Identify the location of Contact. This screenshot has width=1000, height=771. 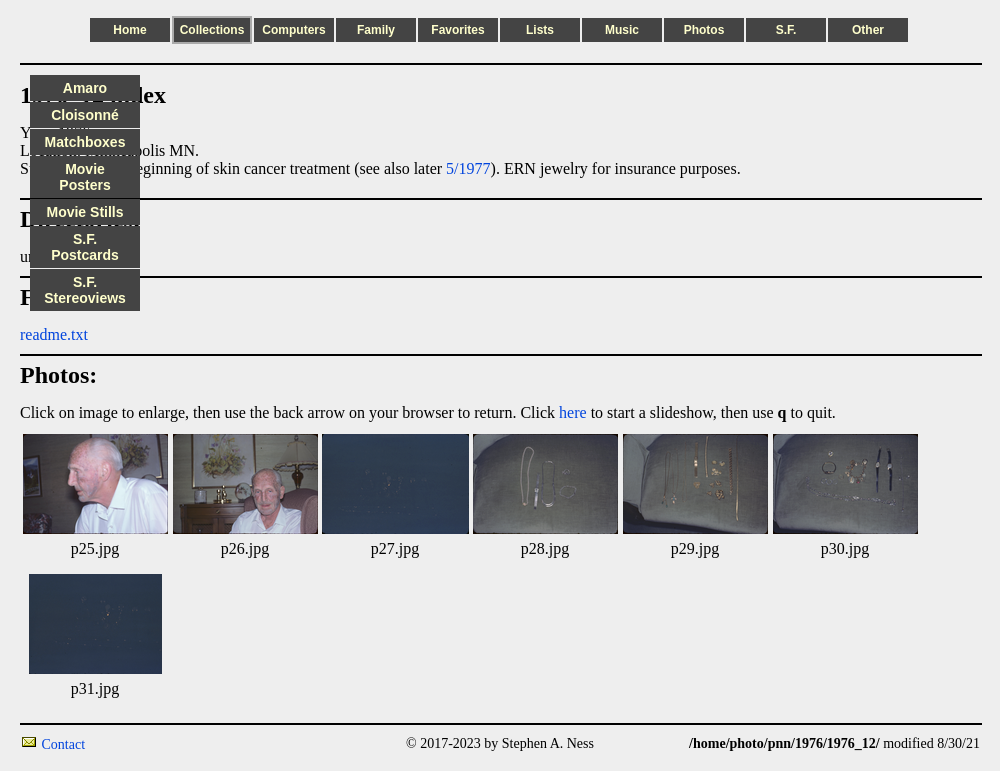
(64, 744).